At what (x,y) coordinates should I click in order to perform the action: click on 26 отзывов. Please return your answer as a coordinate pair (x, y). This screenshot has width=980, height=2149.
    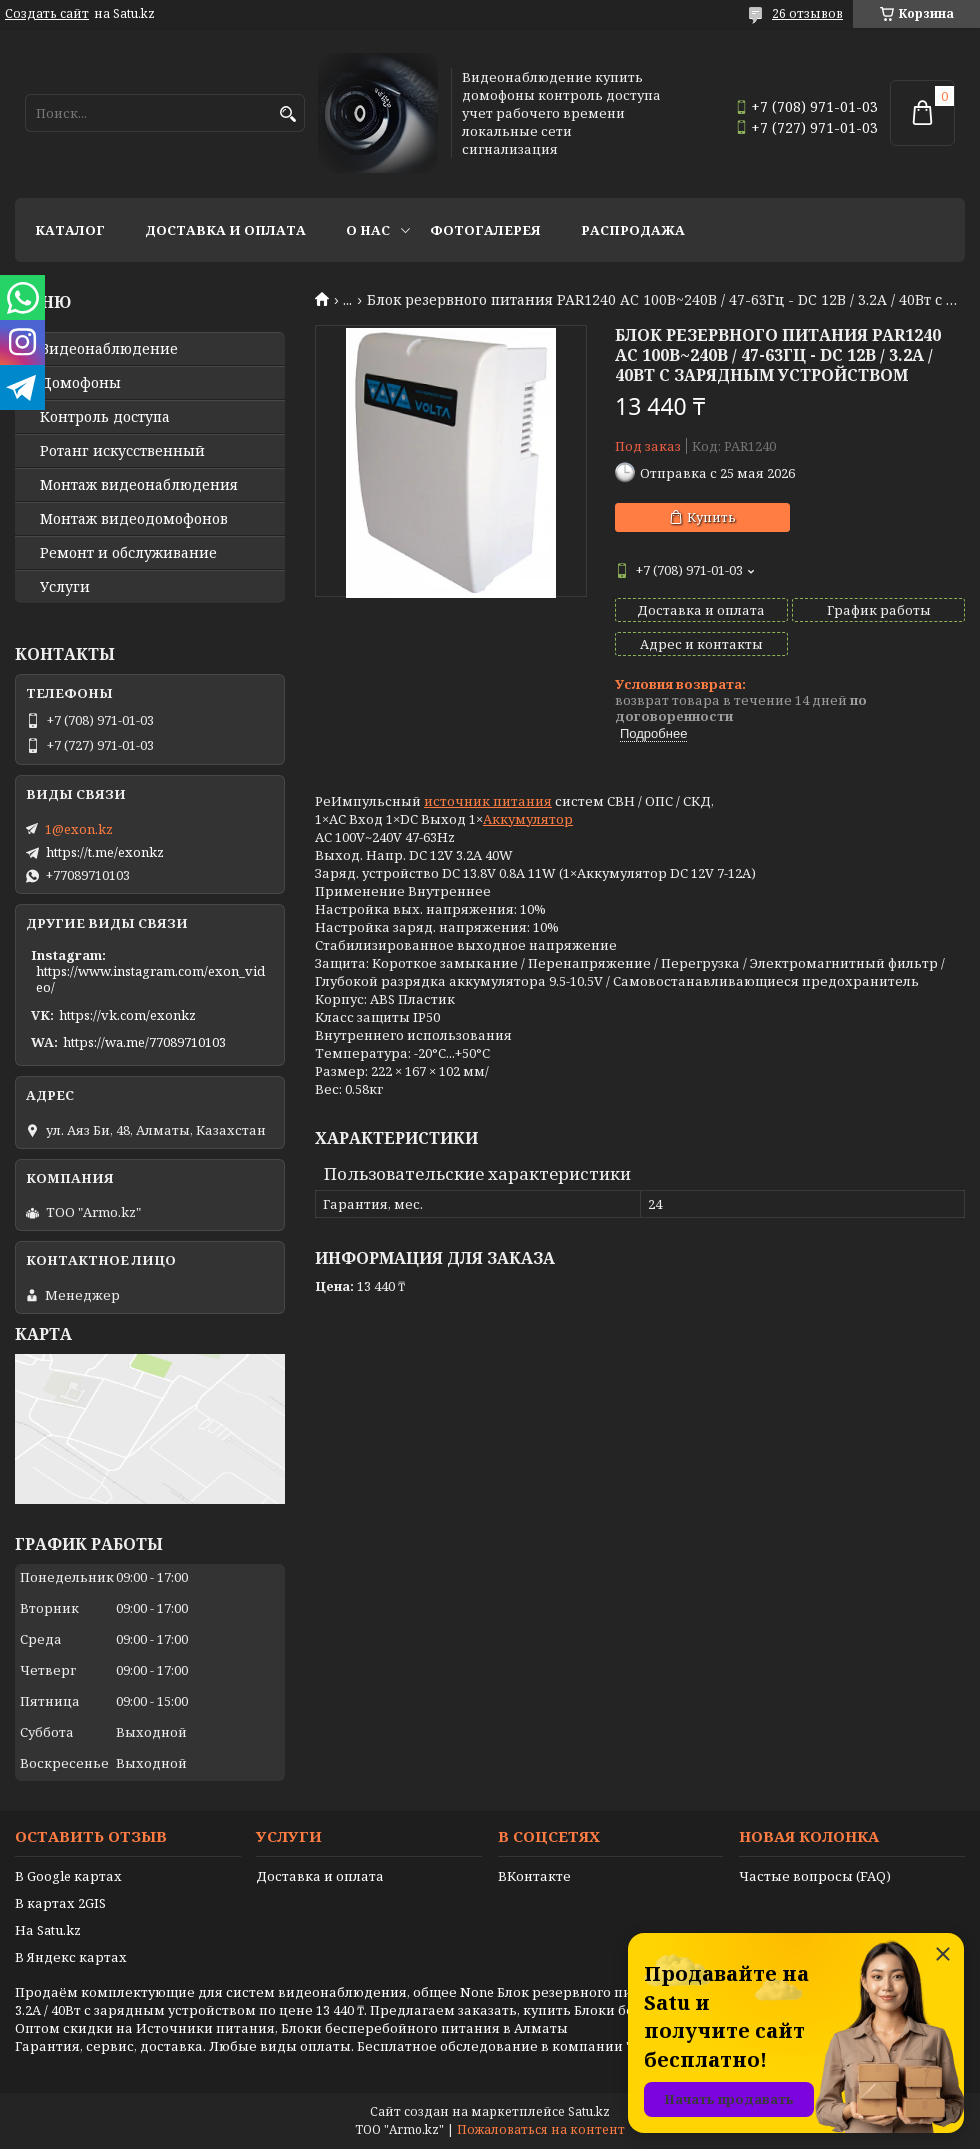
    Looking at the image, I should click on (807, 13).